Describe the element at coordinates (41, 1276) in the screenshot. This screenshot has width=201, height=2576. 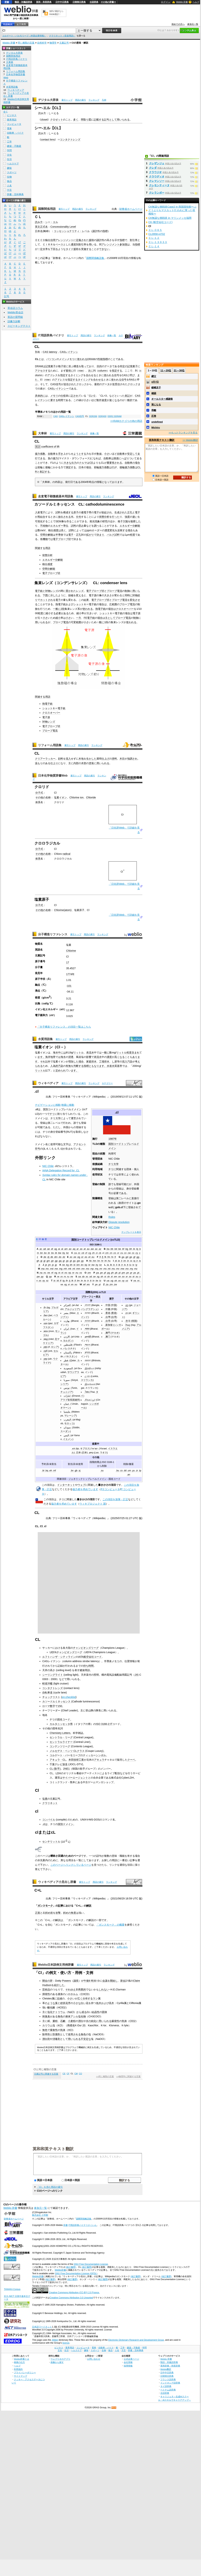
I see `.py` at that location.